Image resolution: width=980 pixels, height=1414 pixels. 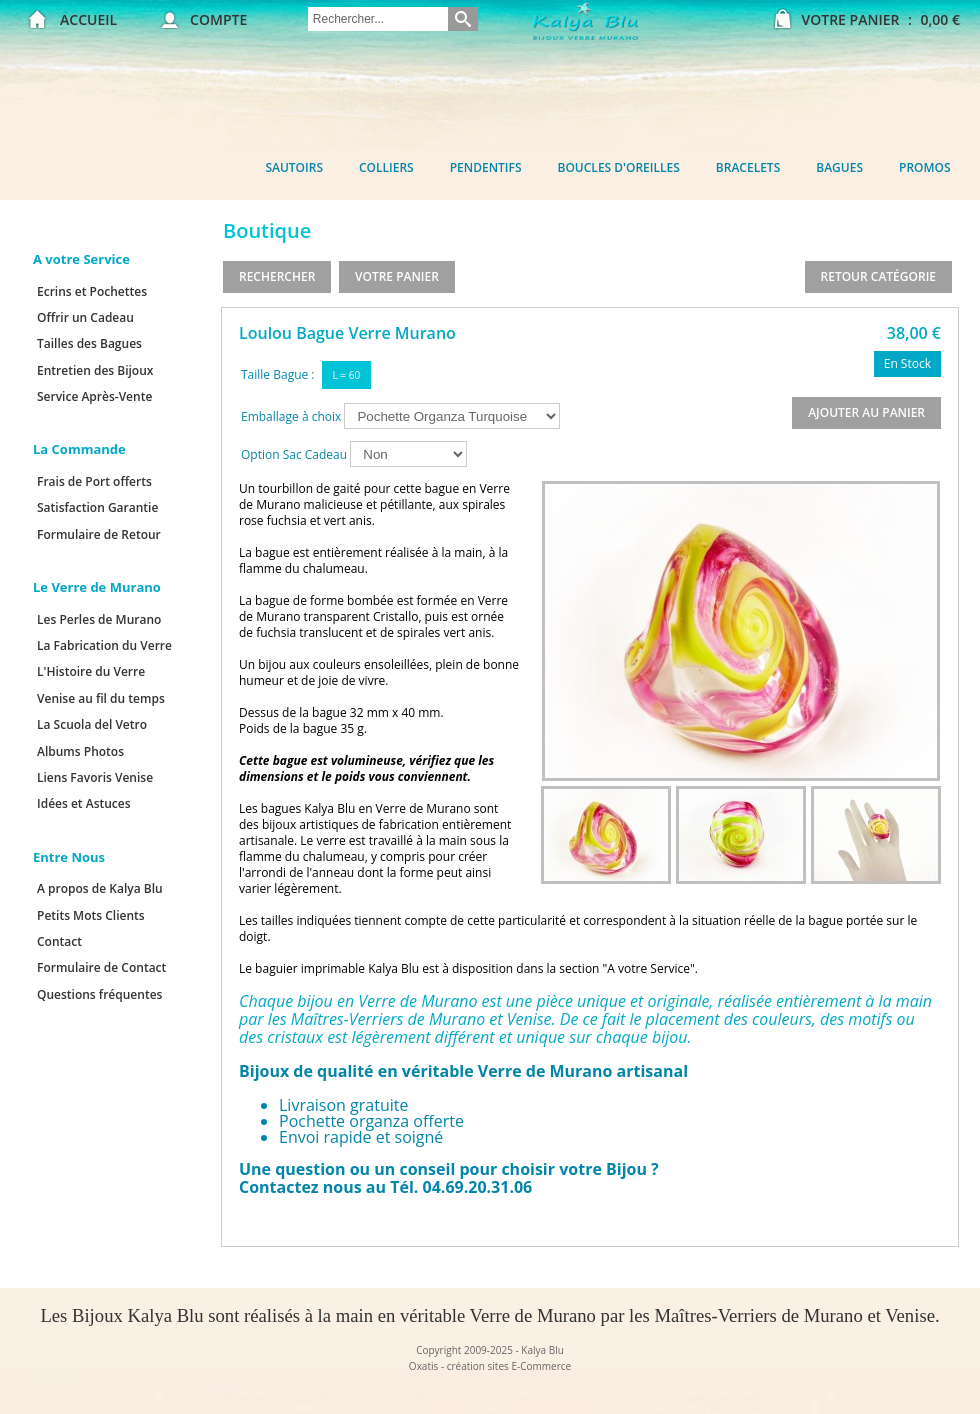 I want to click on Colliers, so click(x=386, y=167).